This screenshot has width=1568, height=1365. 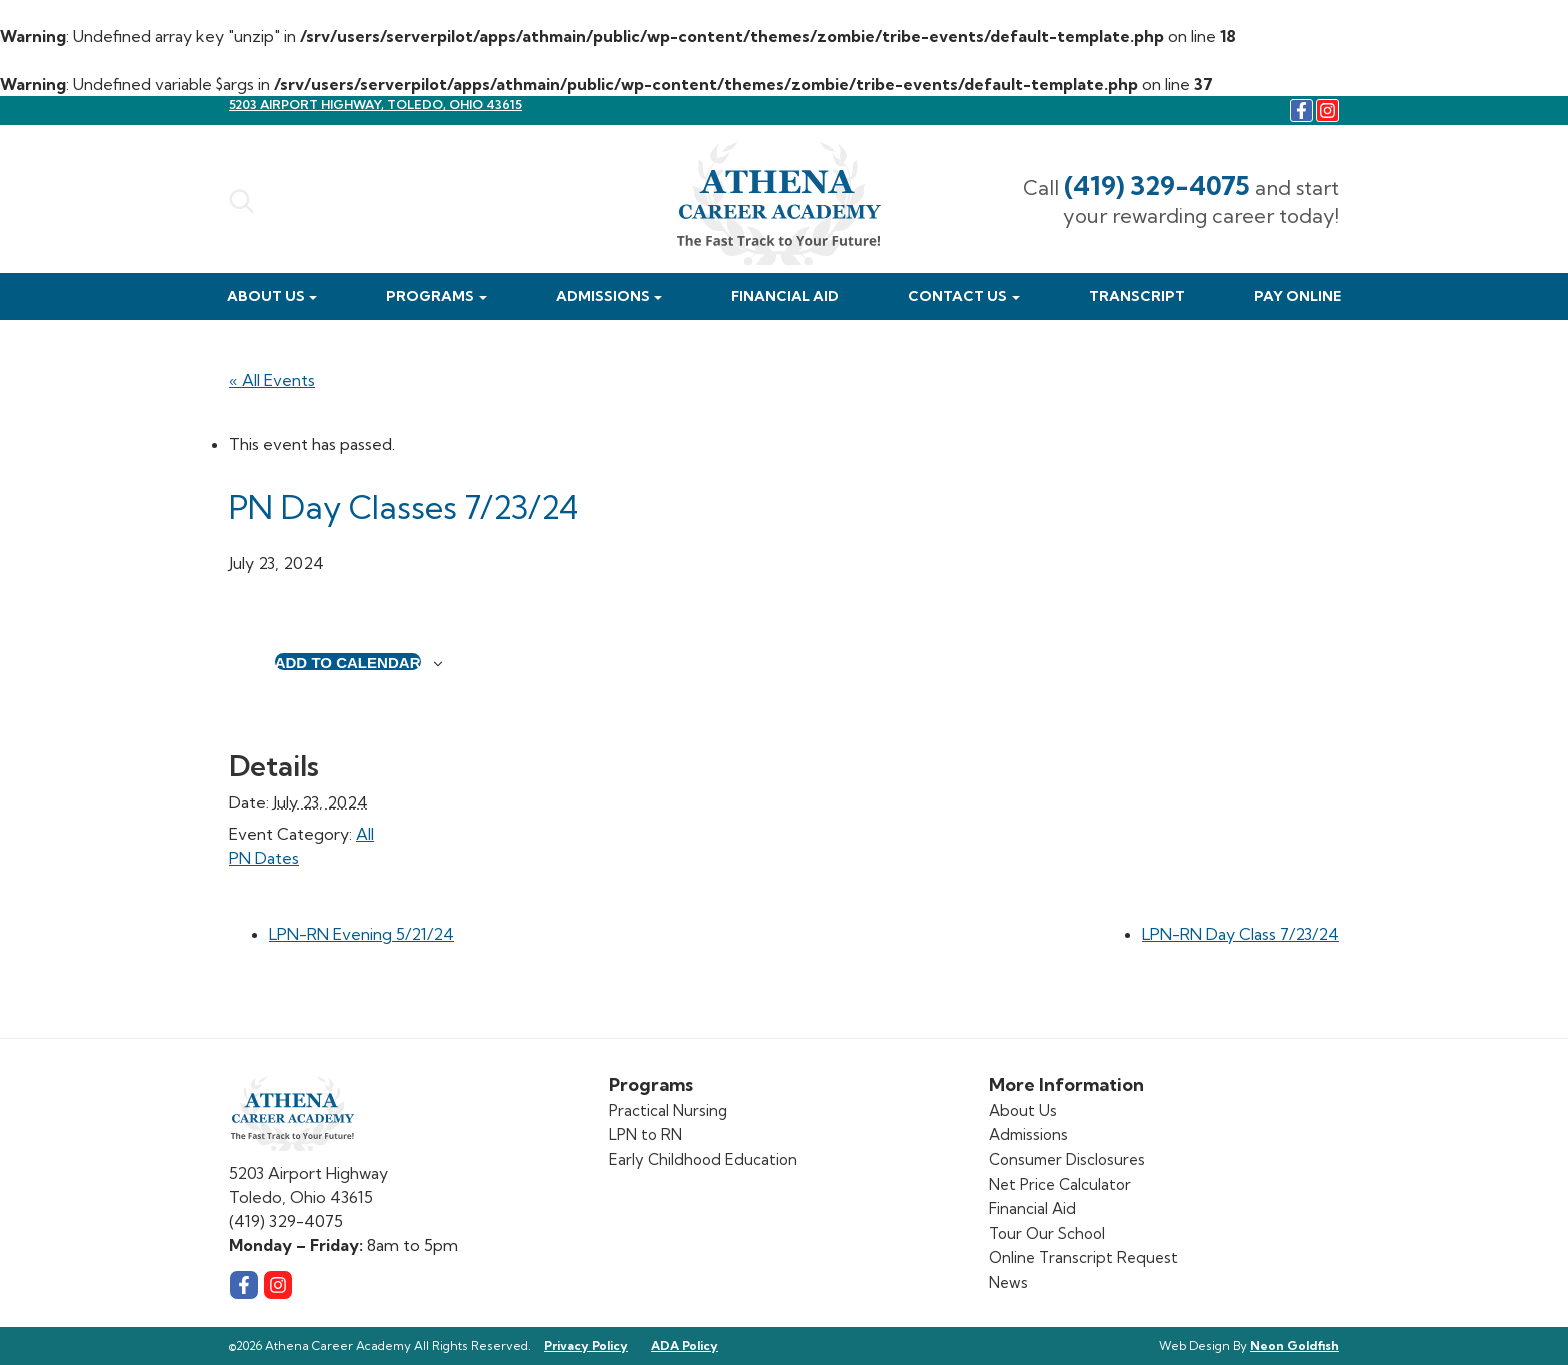 I want to click on Add to calendar [View links to add events to your calendar], so click(x=348, y=662).